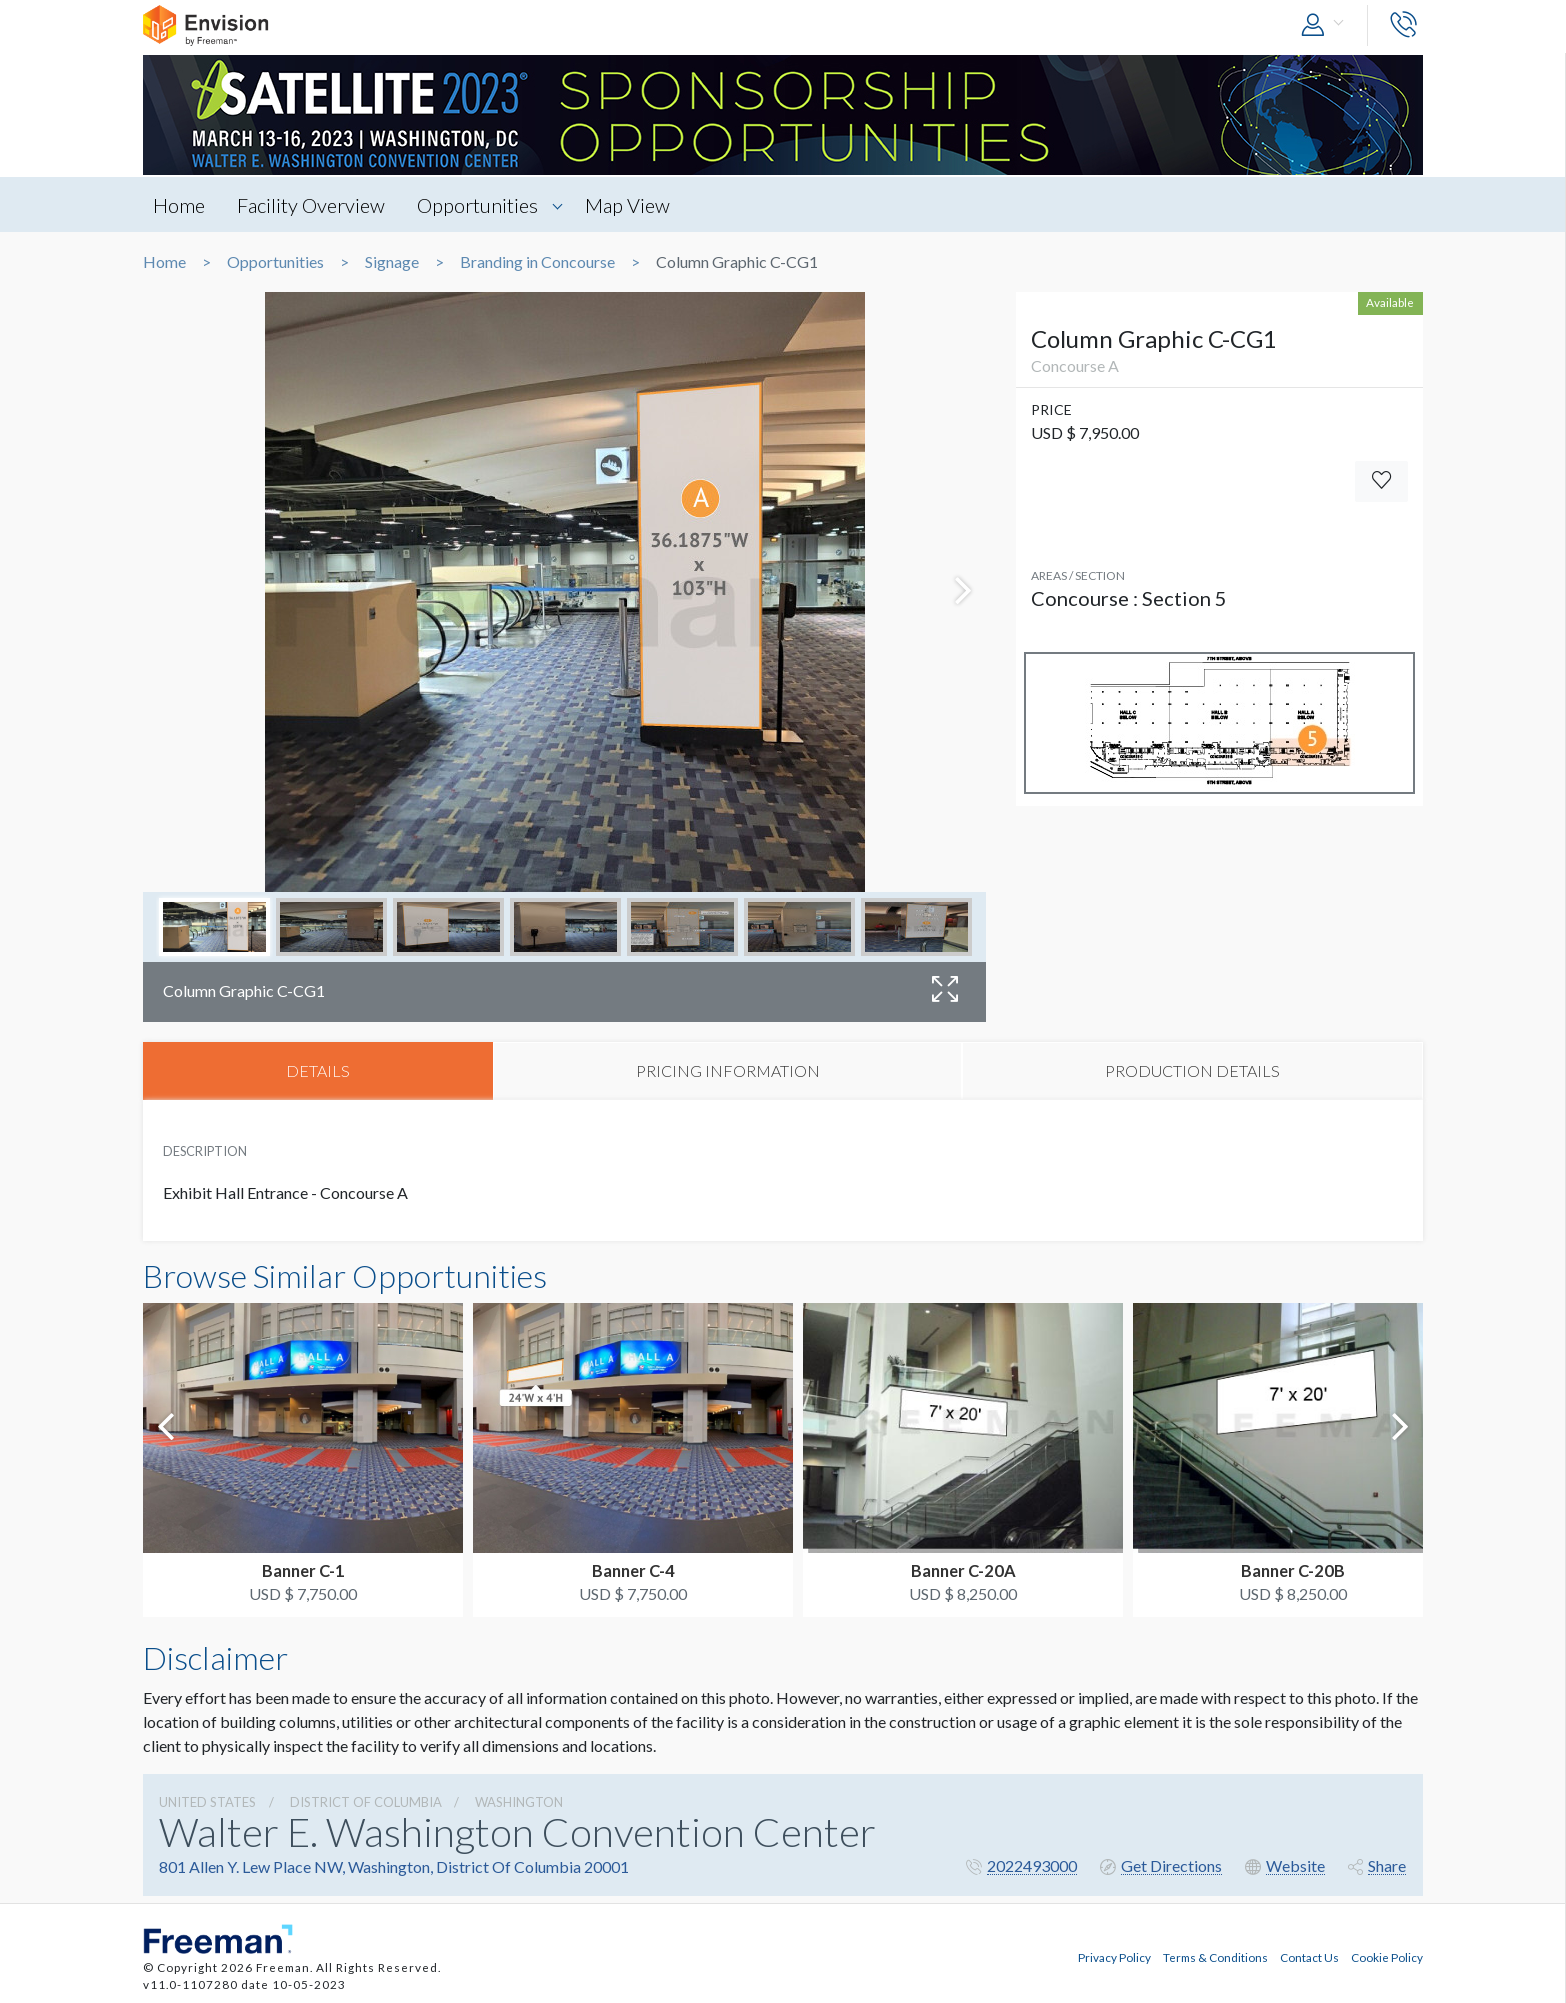  I want to click on [button], so click(1327, 25).